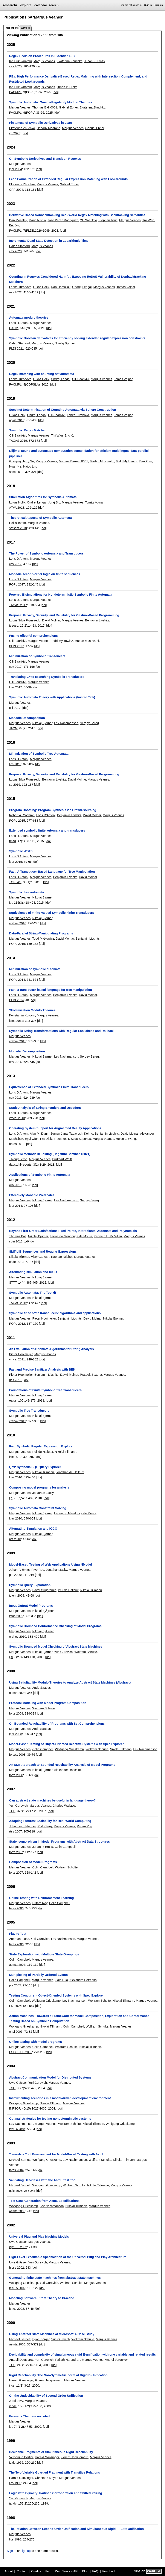 The width and height of the screenshot is (165, 2576). What do you see at coordinates (22, 1015) in the screenshot?
I see `Konstantin Korovin` at bounding box center [22, 1015].